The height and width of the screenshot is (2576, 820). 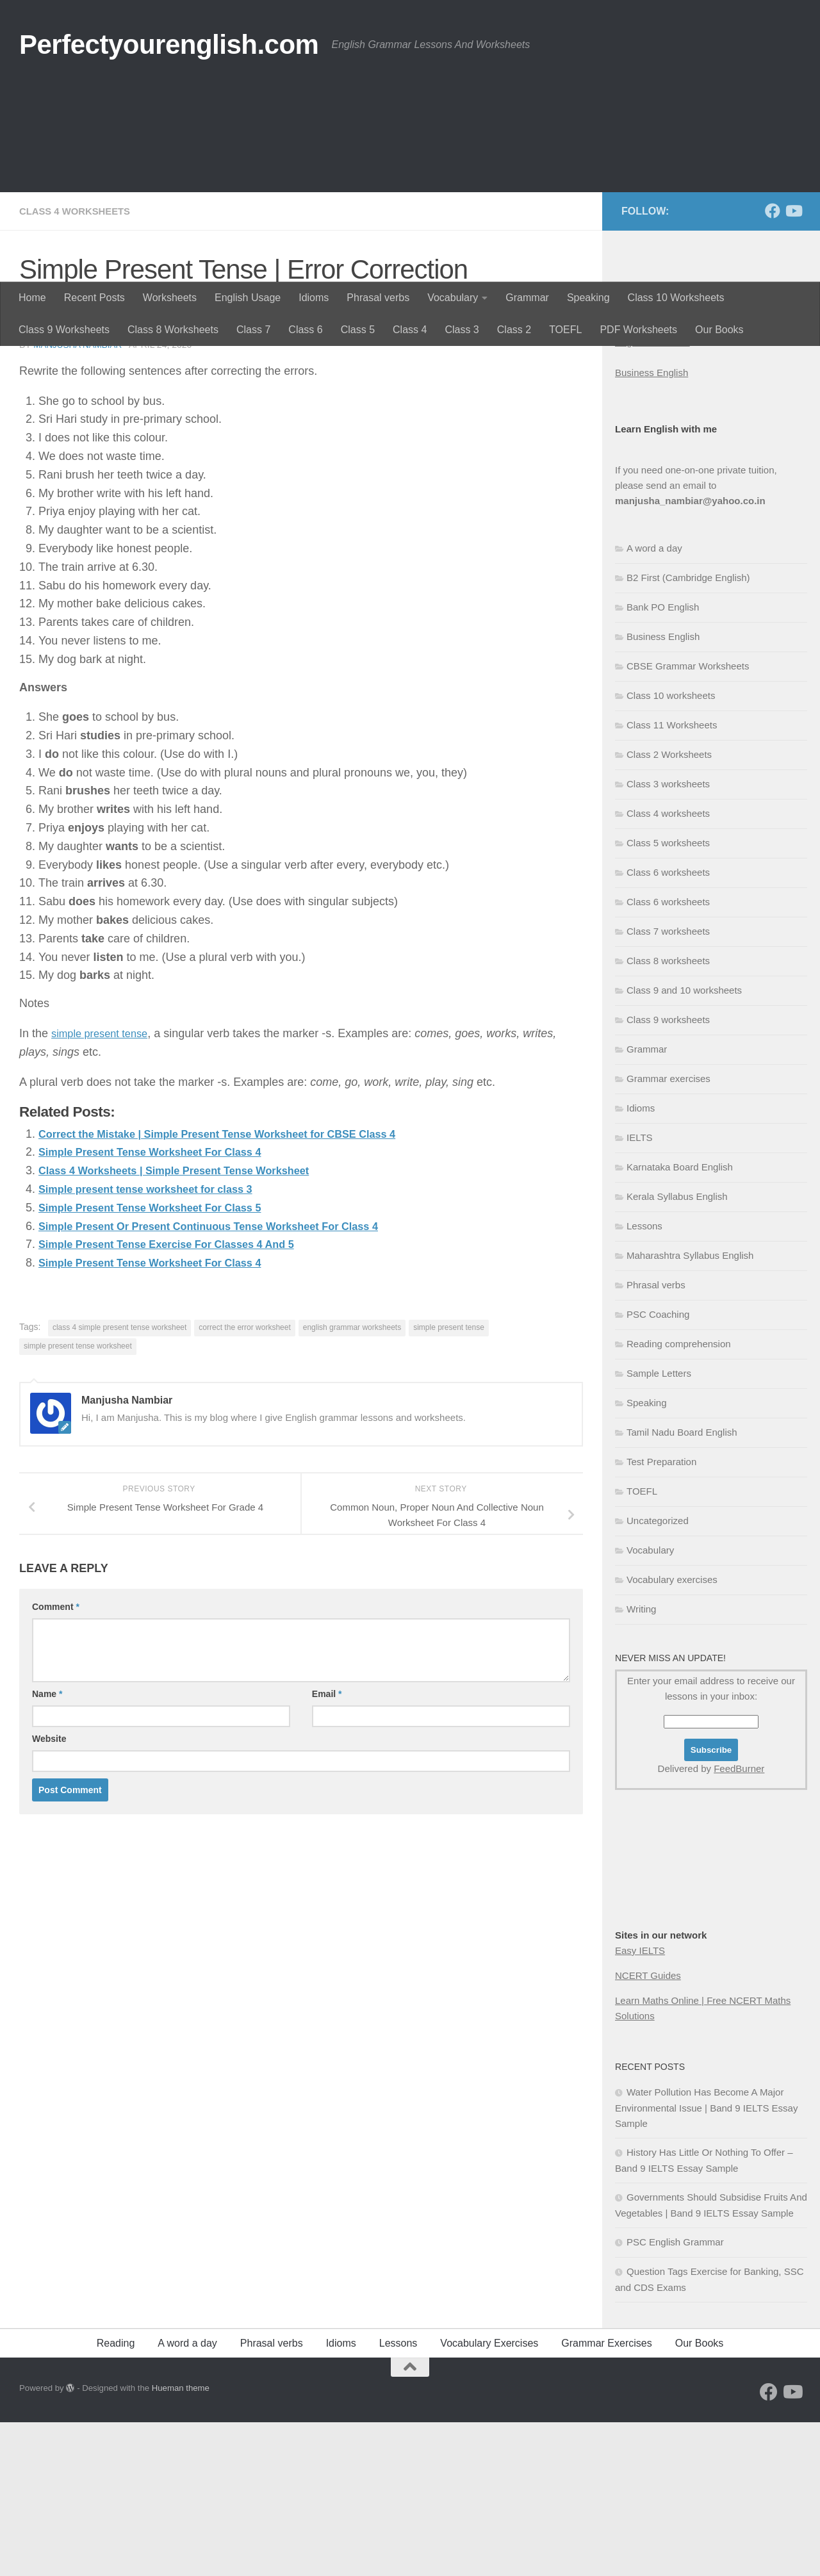 I want to click on English Grammar, so click(x=652, y=495).